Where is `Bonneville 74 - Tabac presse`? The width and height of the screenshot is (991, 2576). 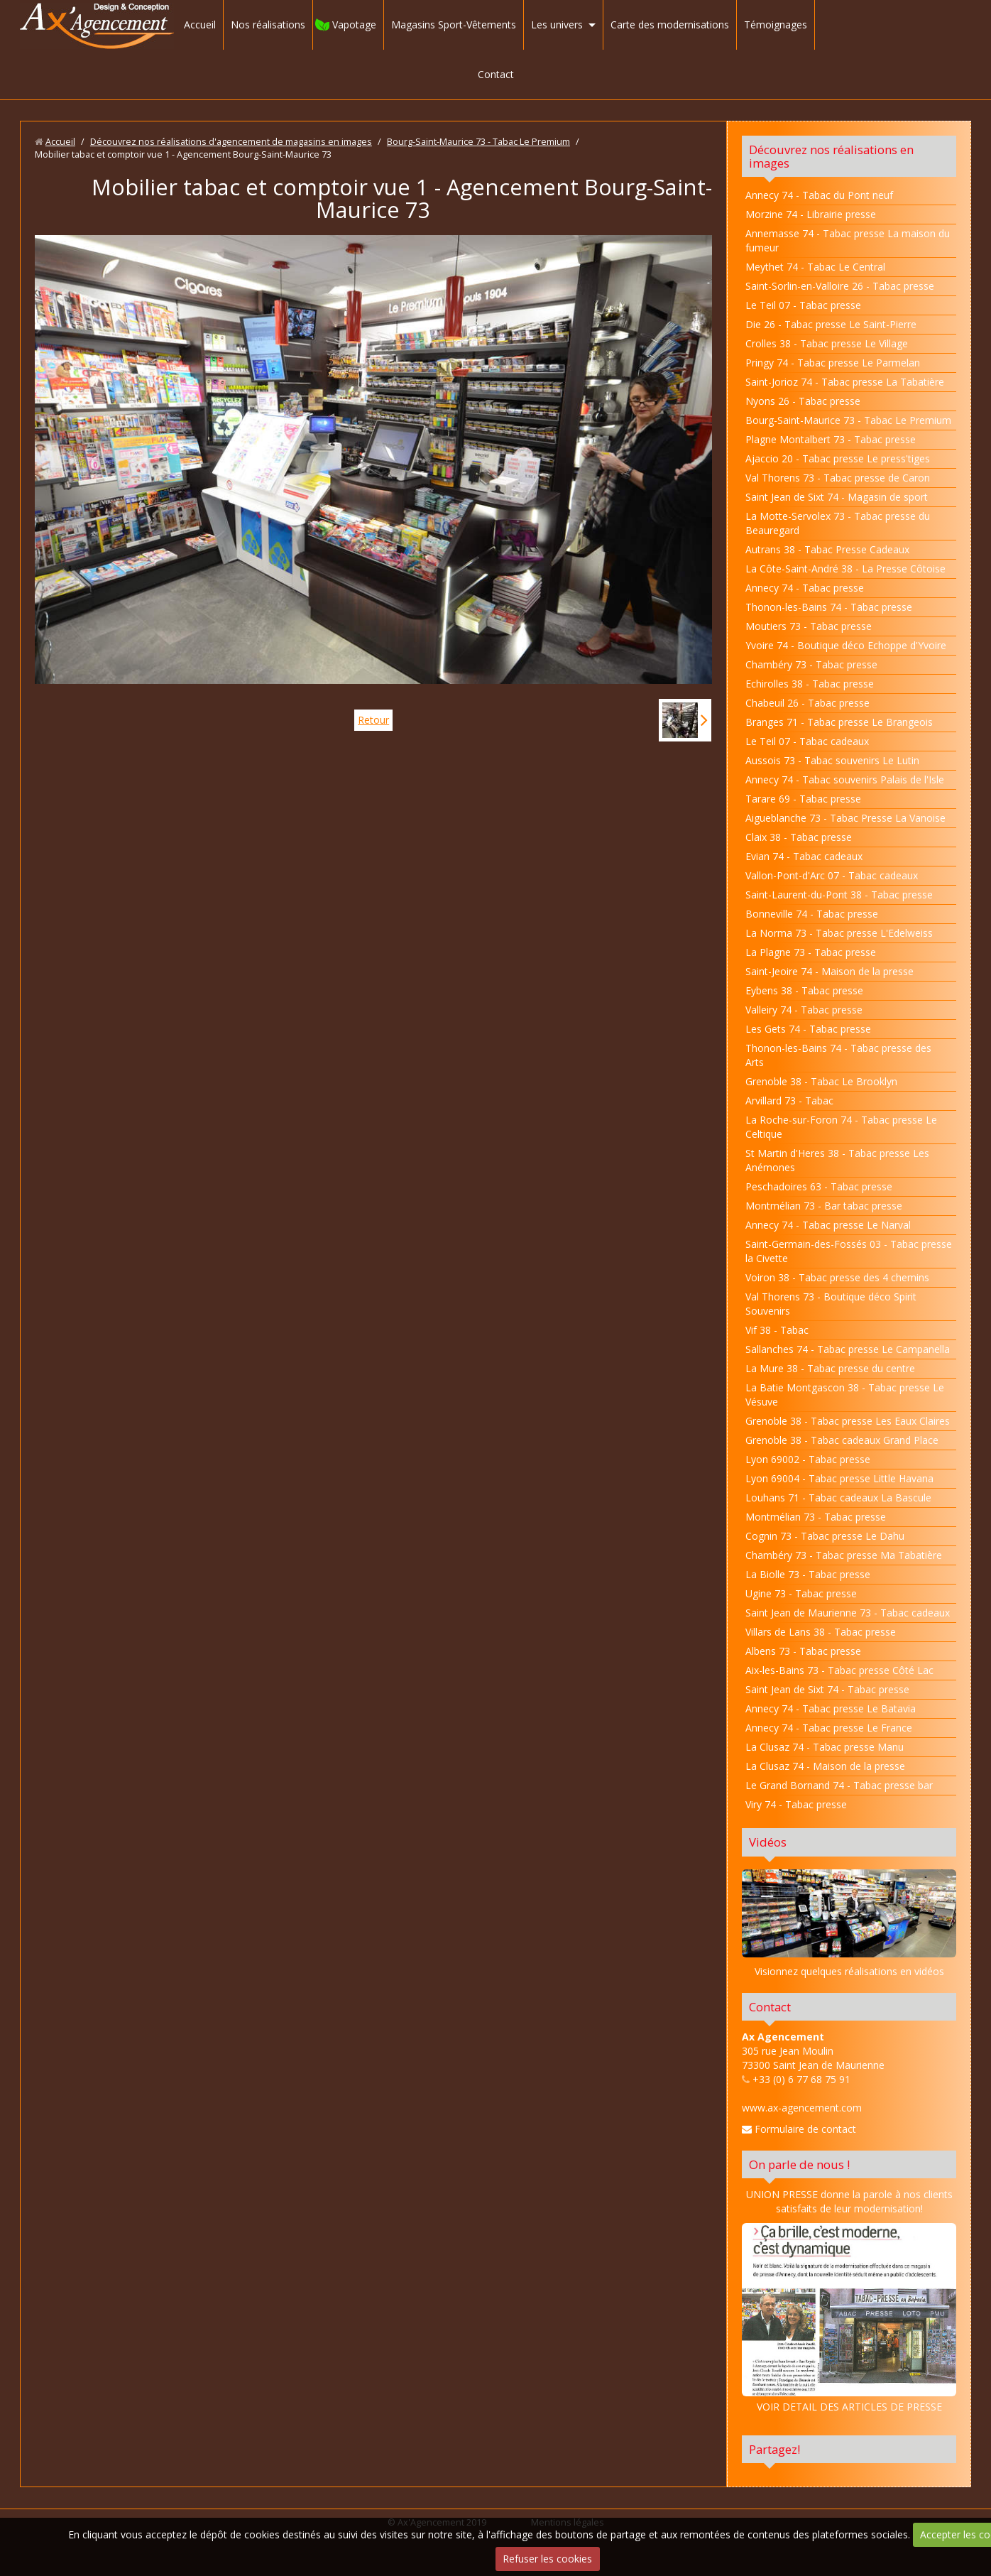
Bonneville 74 - Tabac presse is located at coordinates (811, 913).